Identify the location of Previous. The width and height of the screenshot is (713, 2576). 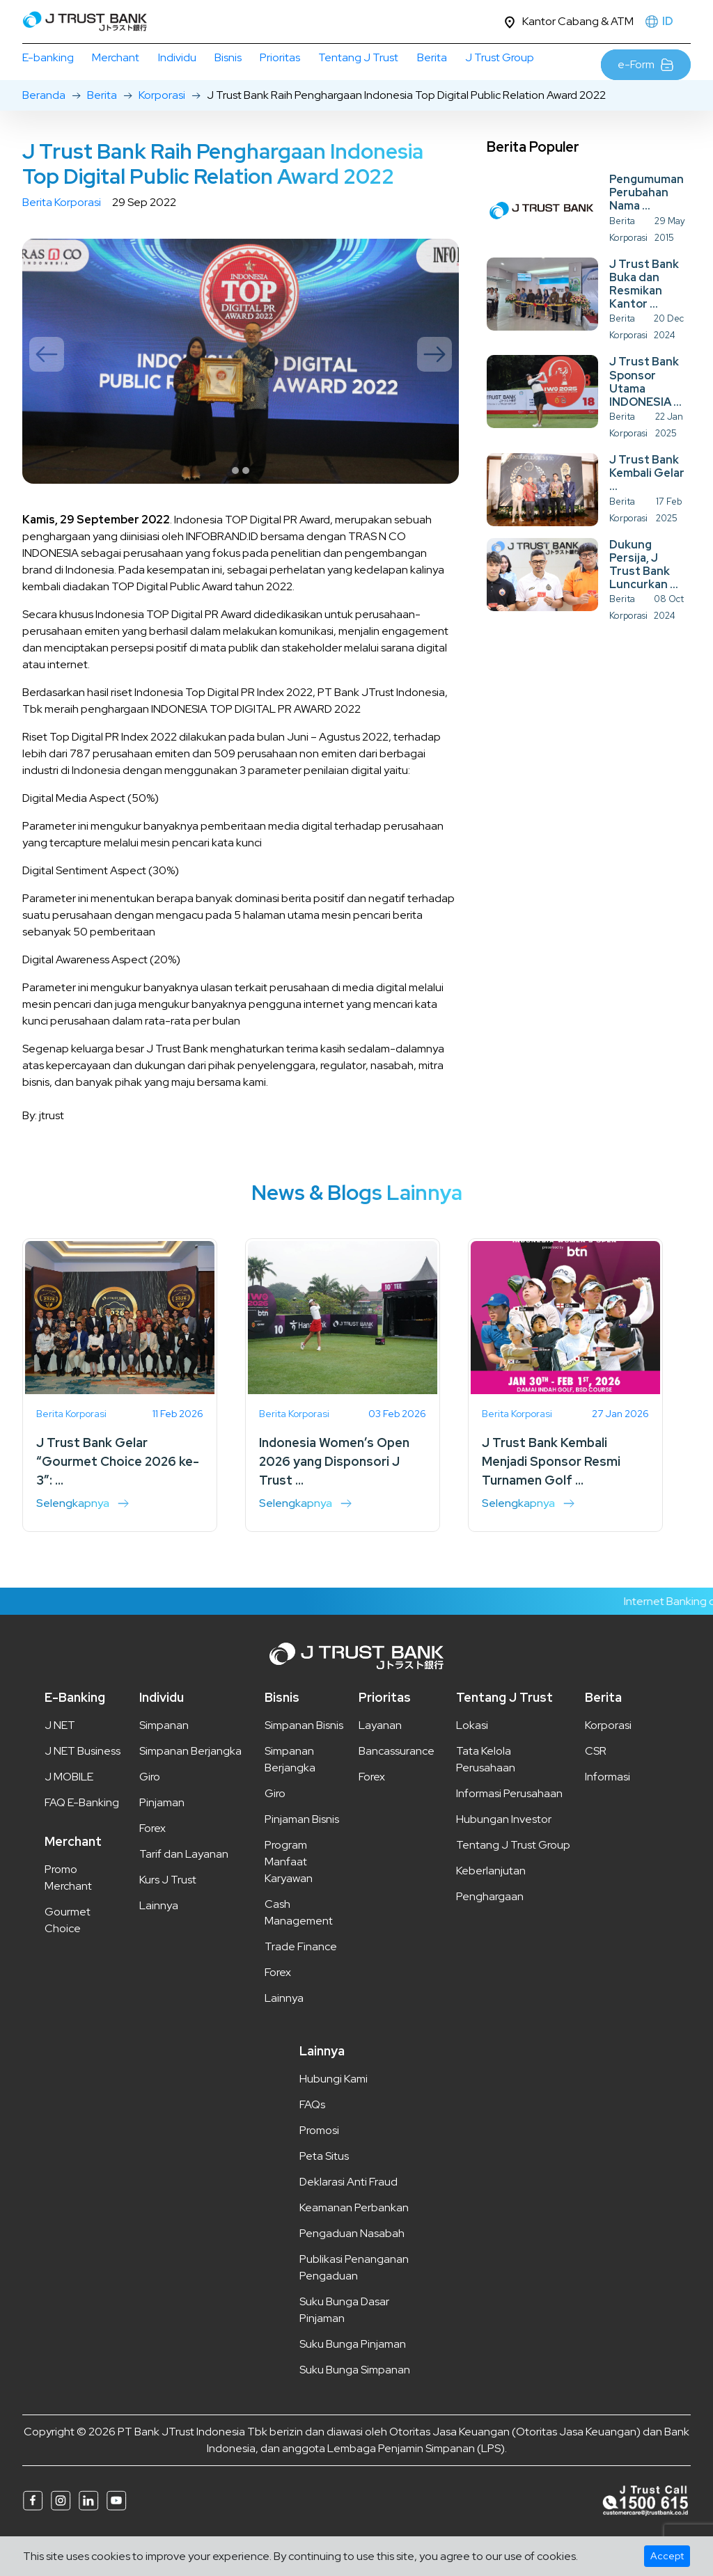
(46, 384).